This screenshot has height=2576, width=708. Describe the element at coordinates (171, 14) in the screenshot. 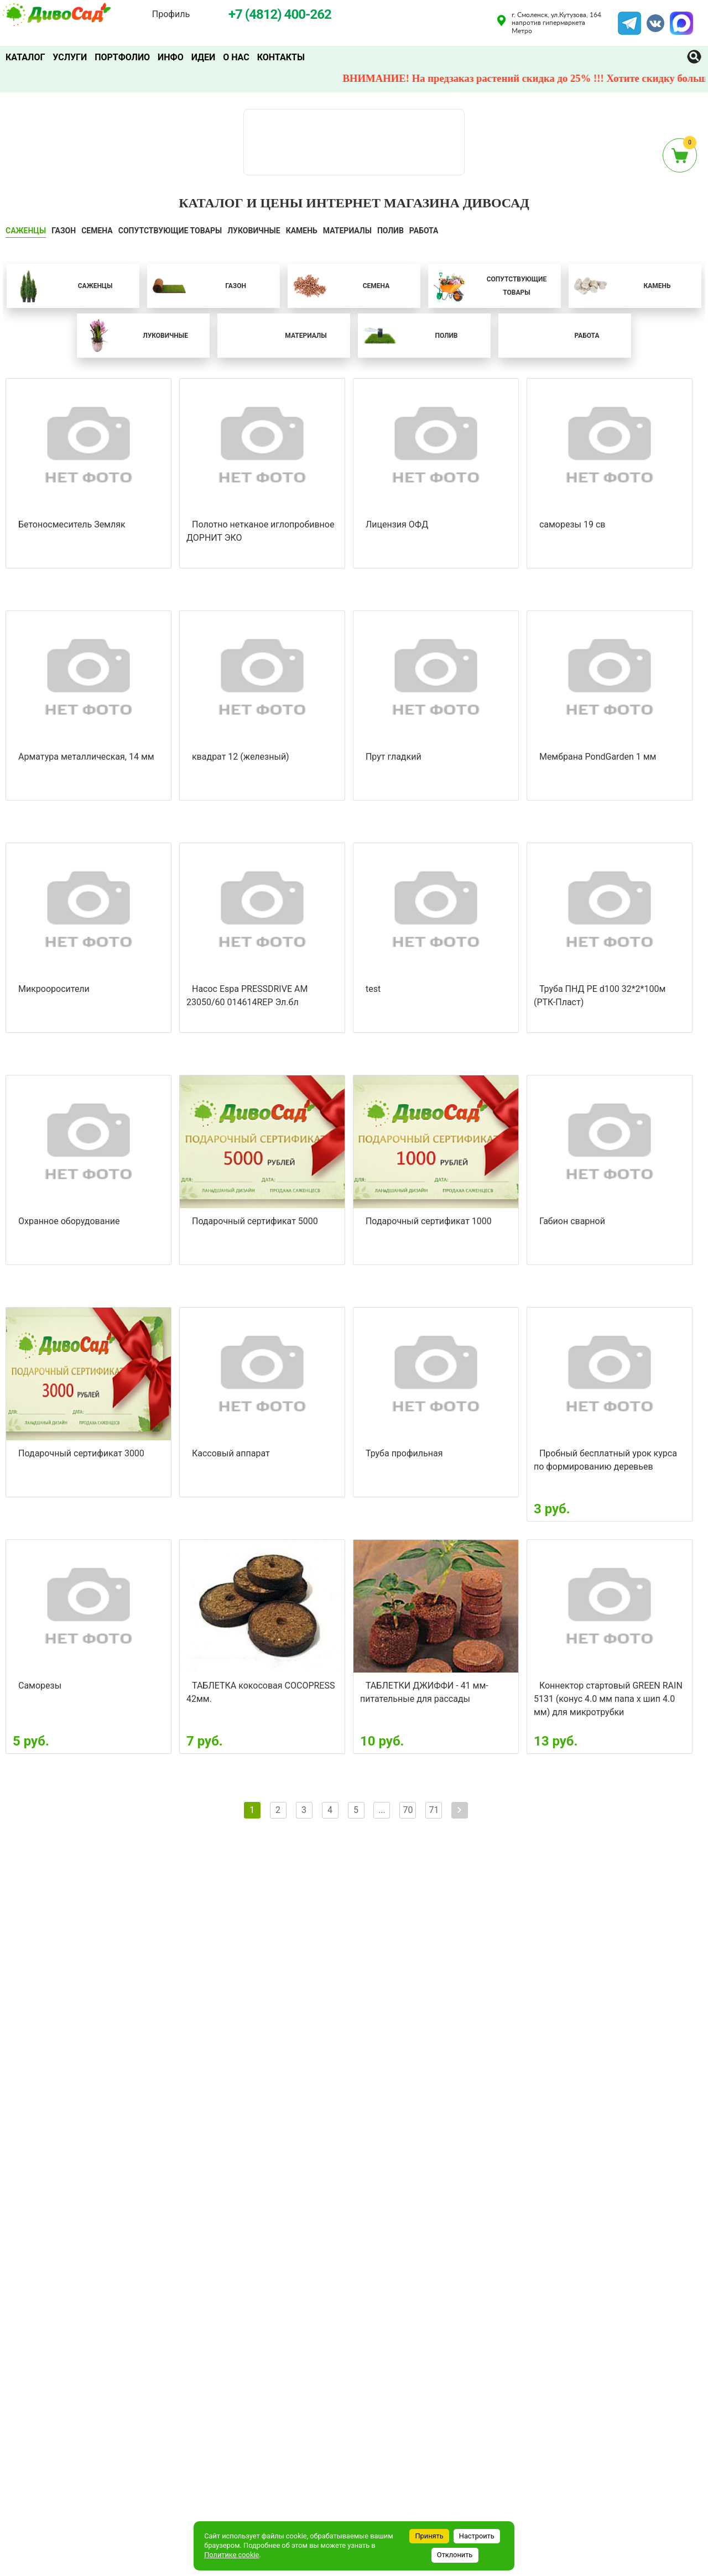

I see `Профиль` at that location.